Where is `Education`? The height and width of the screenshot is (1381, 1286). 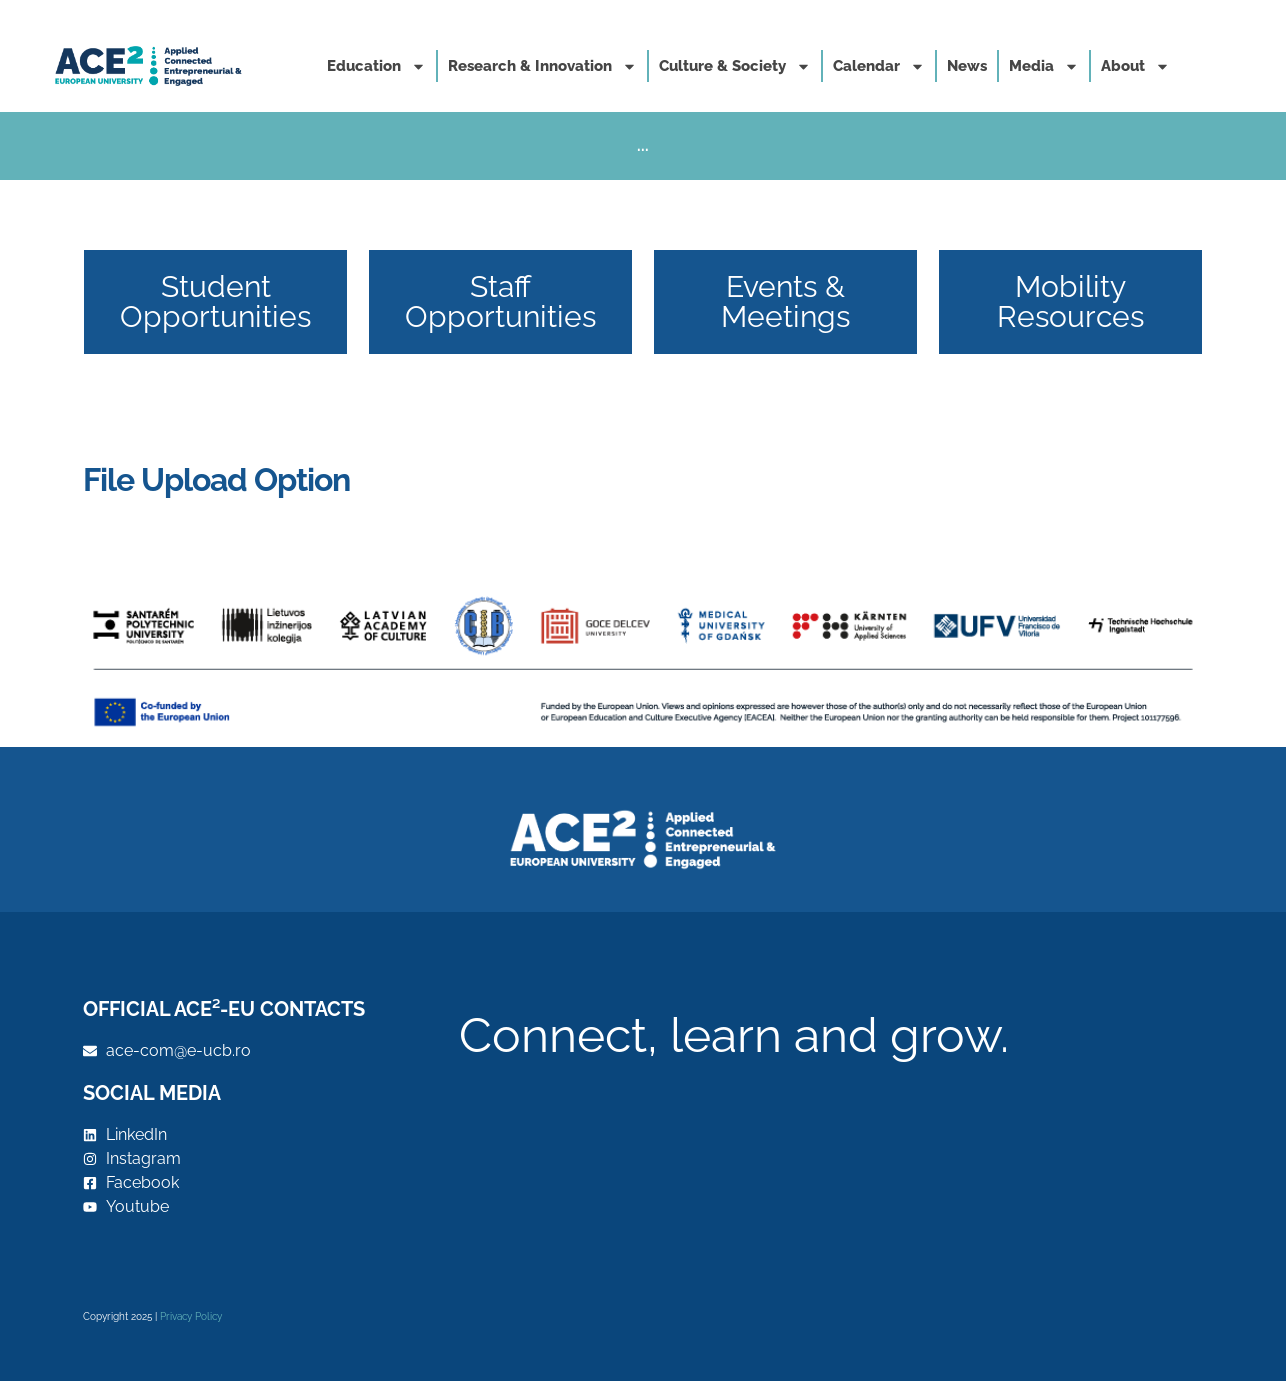
Education is located at coordinates (376, 66).